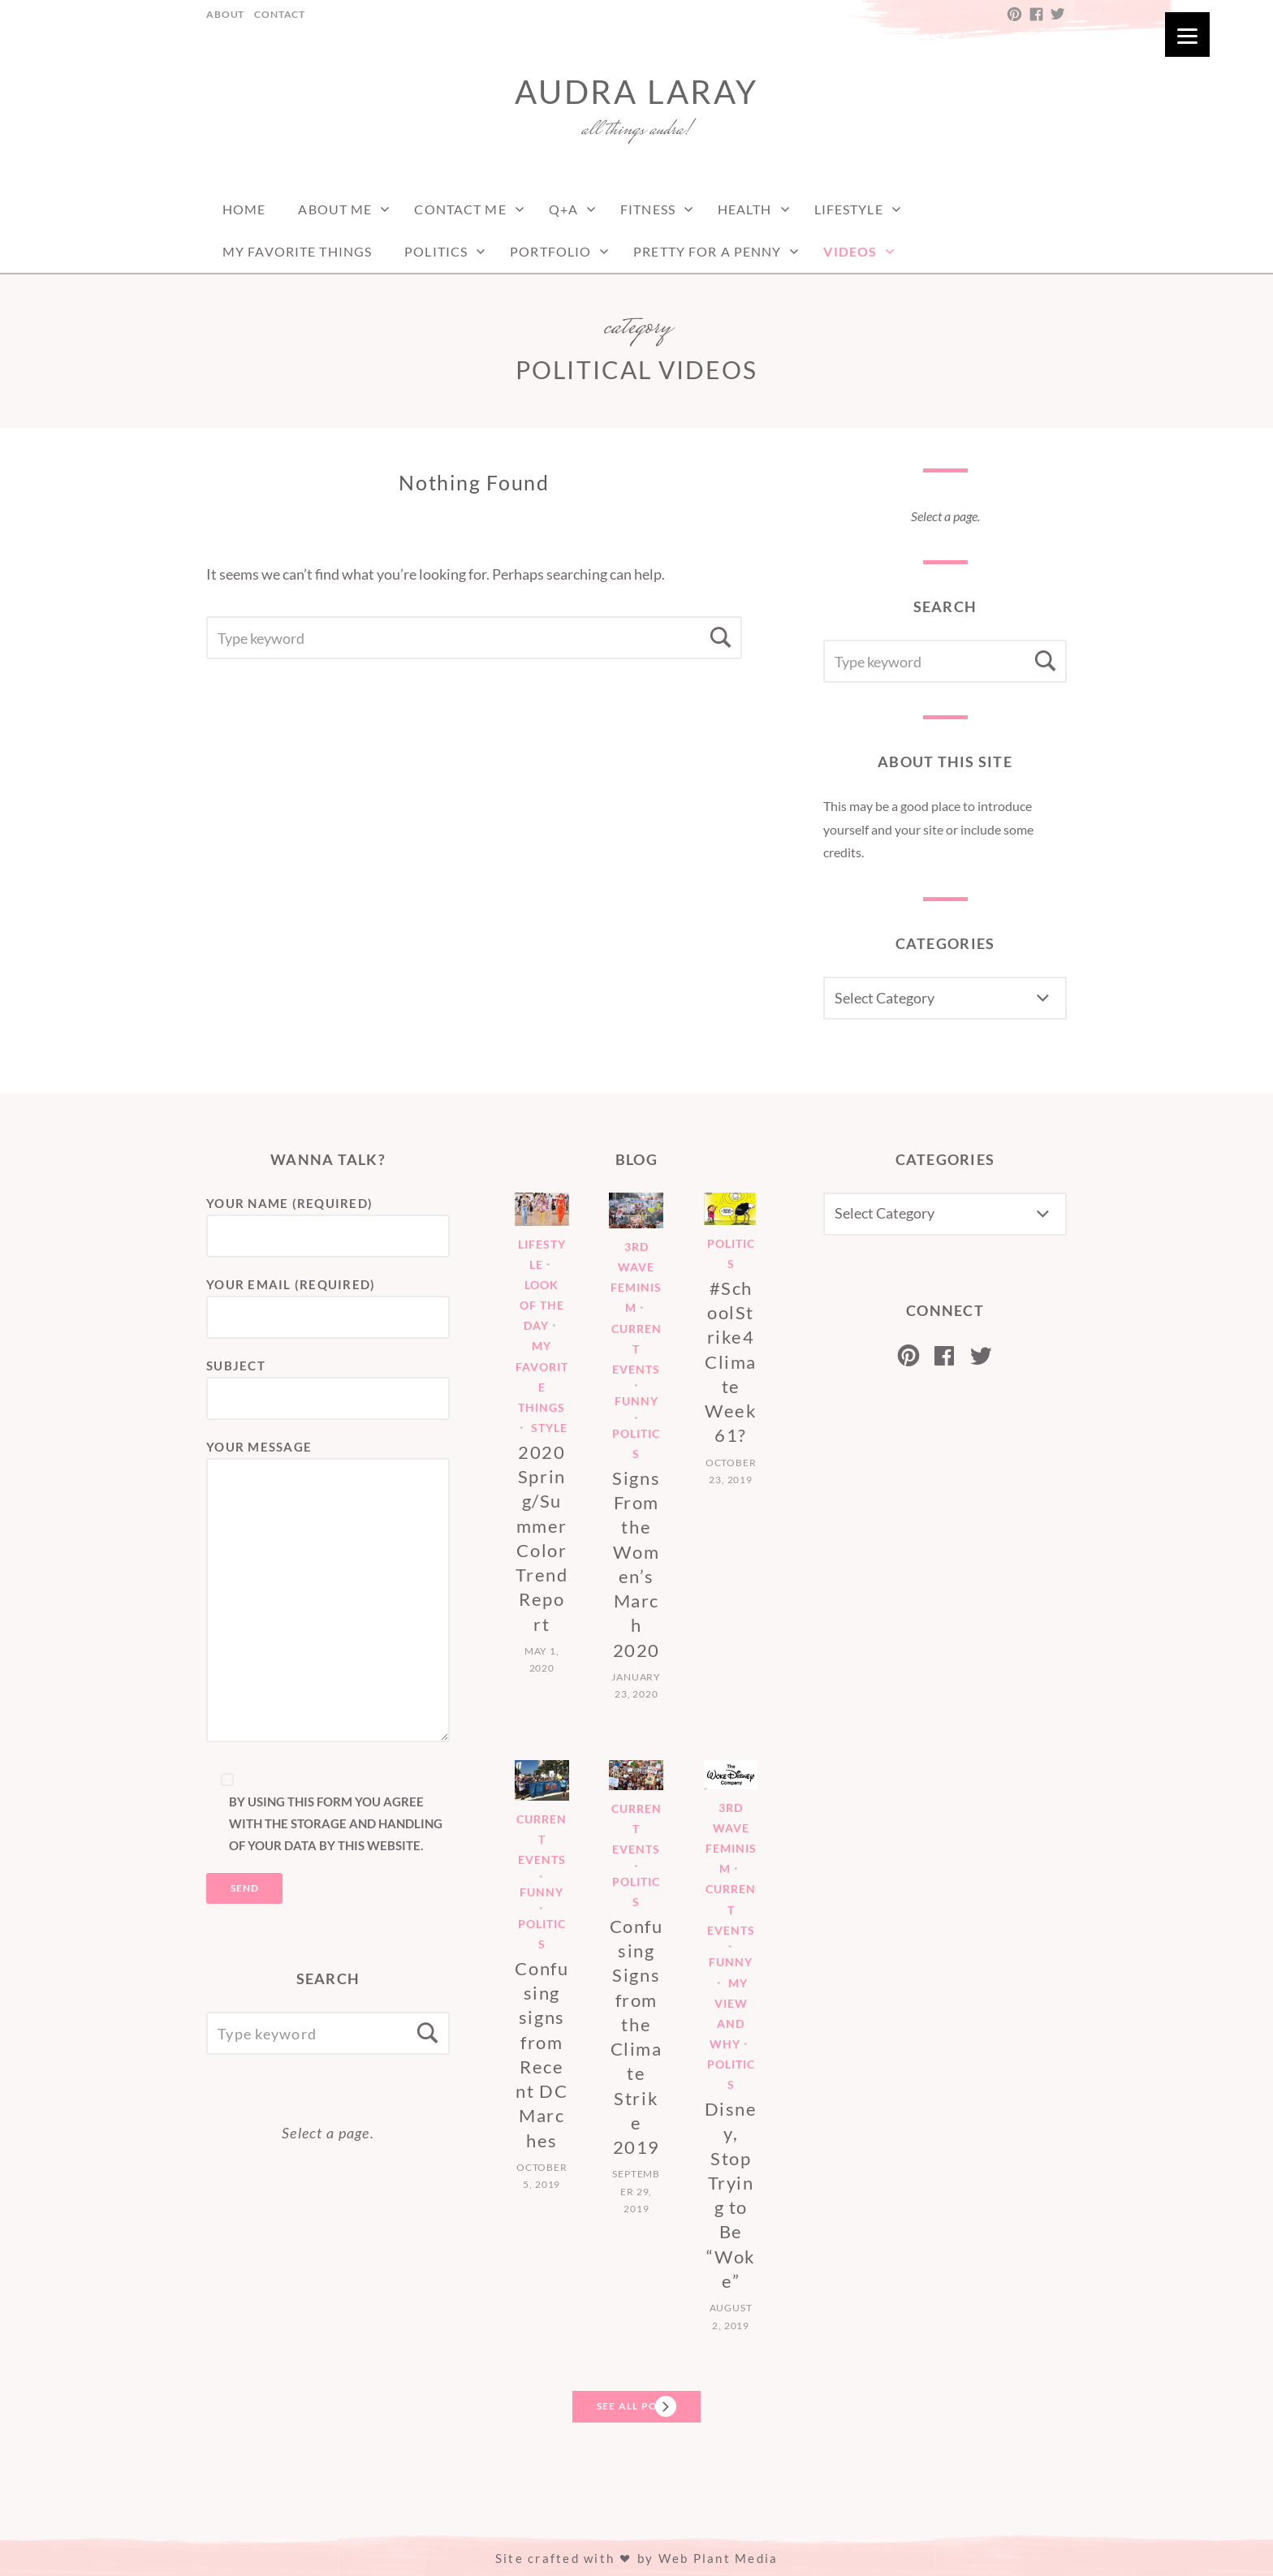  What do you see at coordinates (636, 1349) in the screenshot?
I see `Current Events` at bounding box center [636, 1349].